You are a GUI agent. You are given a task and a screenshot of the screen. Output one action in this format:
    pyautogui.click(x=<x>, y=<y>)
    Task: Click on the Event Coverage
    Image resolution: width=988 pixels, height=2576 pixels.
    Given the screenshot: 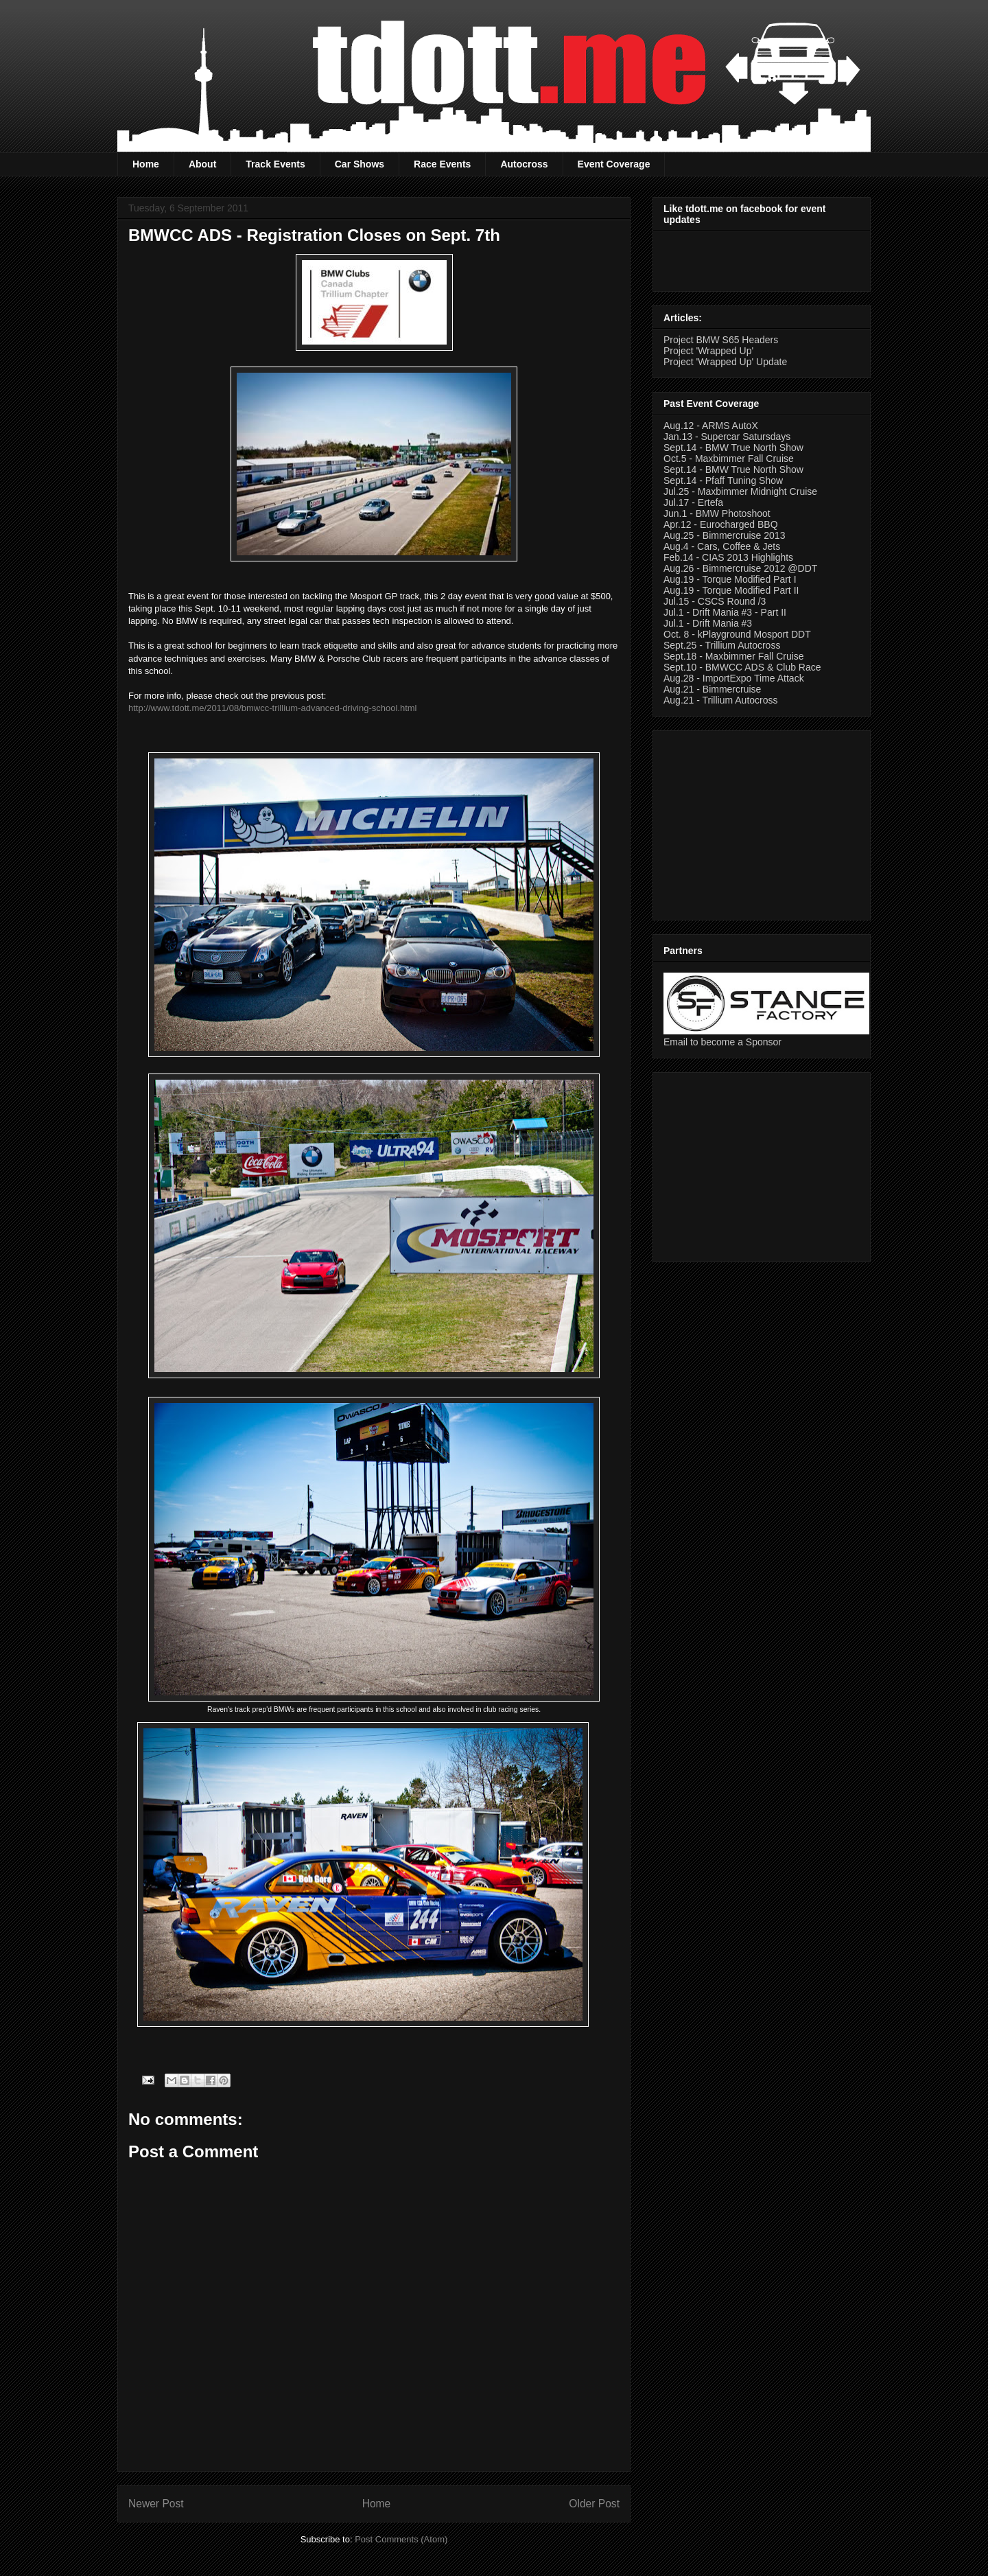 What is the action you would take?
    pyautogui.click(x=614, y=164)
    